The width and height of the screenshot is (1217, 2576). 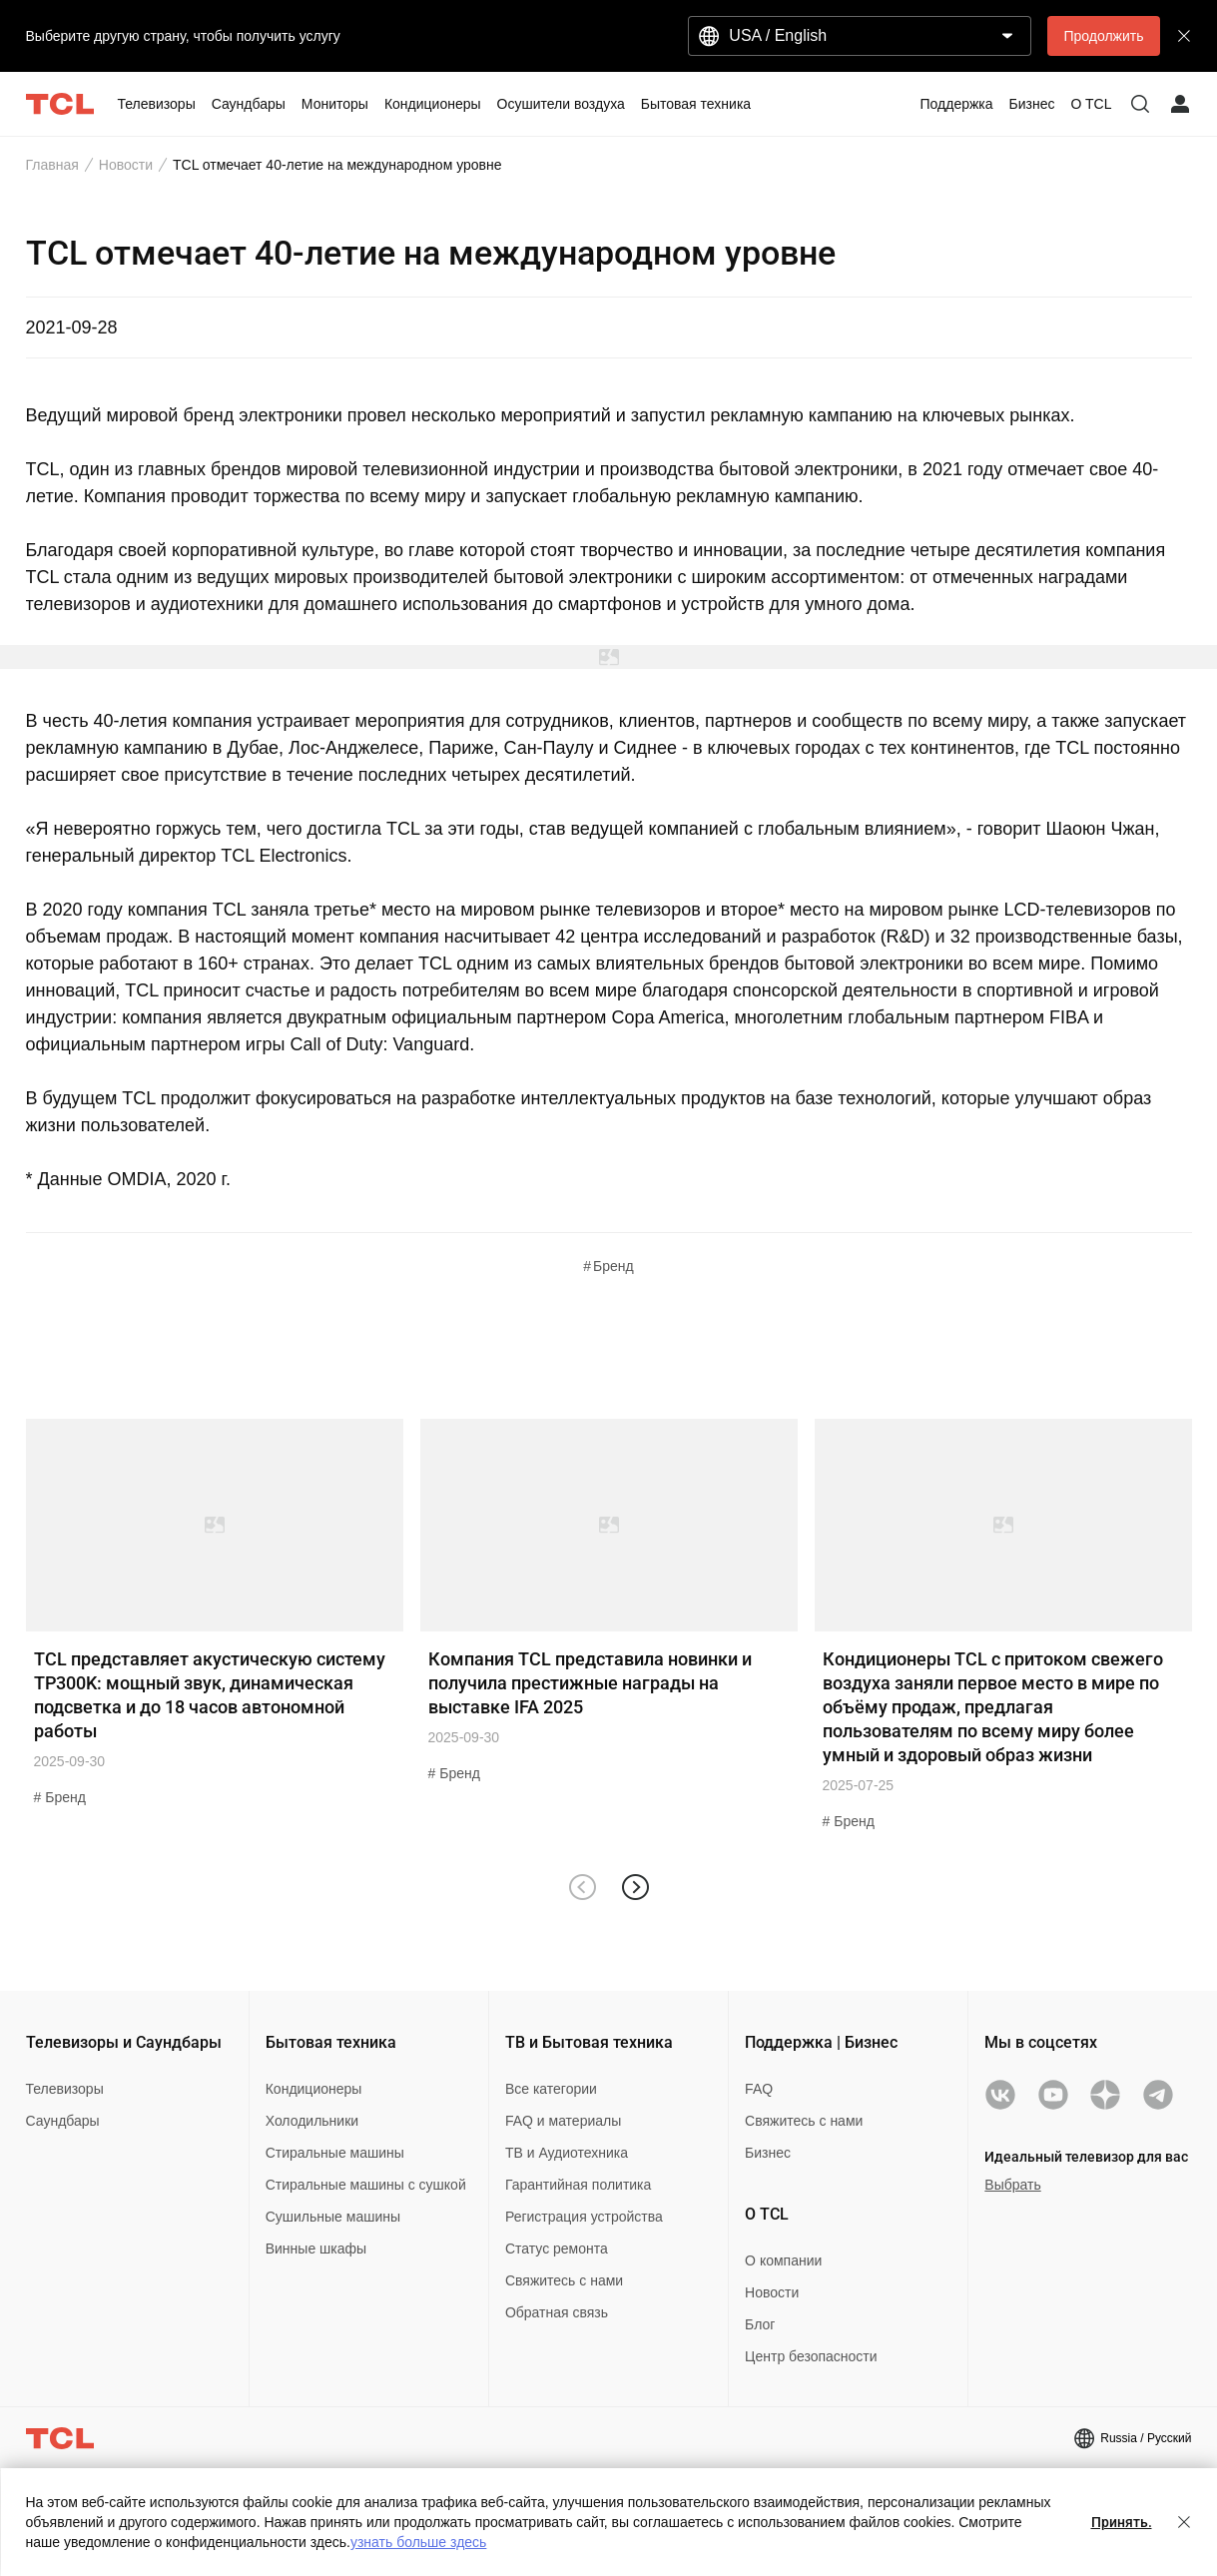 What do you see at coordinates (811, 2356) in the screenshot?
I see `Центр безопасности` at bounding box center [811, 2356].